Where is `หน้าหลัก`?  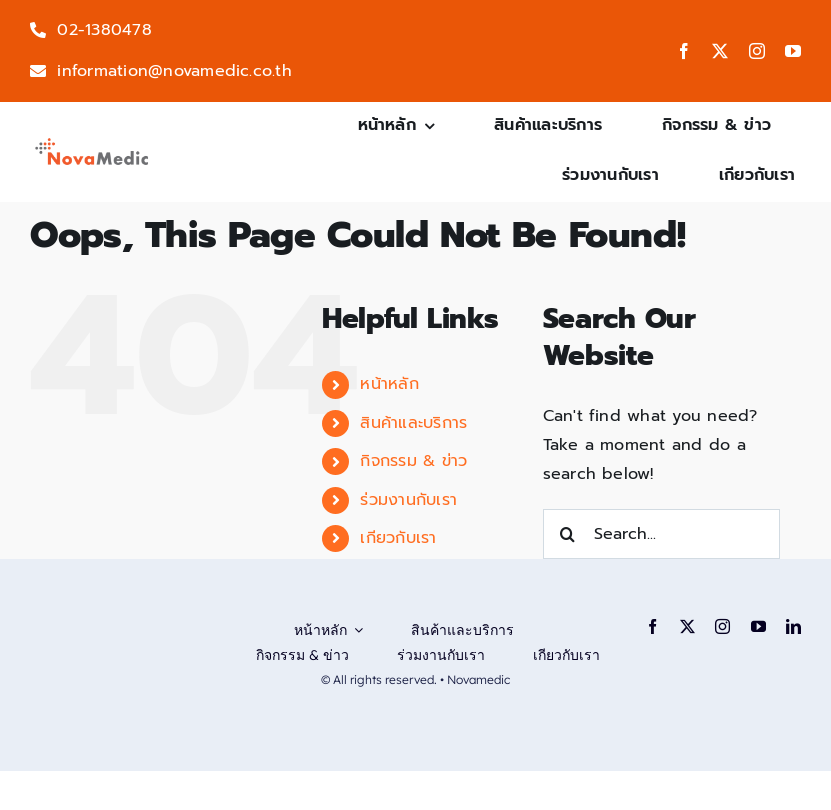 หน้าหลัก is located at coordinates (389, 384).